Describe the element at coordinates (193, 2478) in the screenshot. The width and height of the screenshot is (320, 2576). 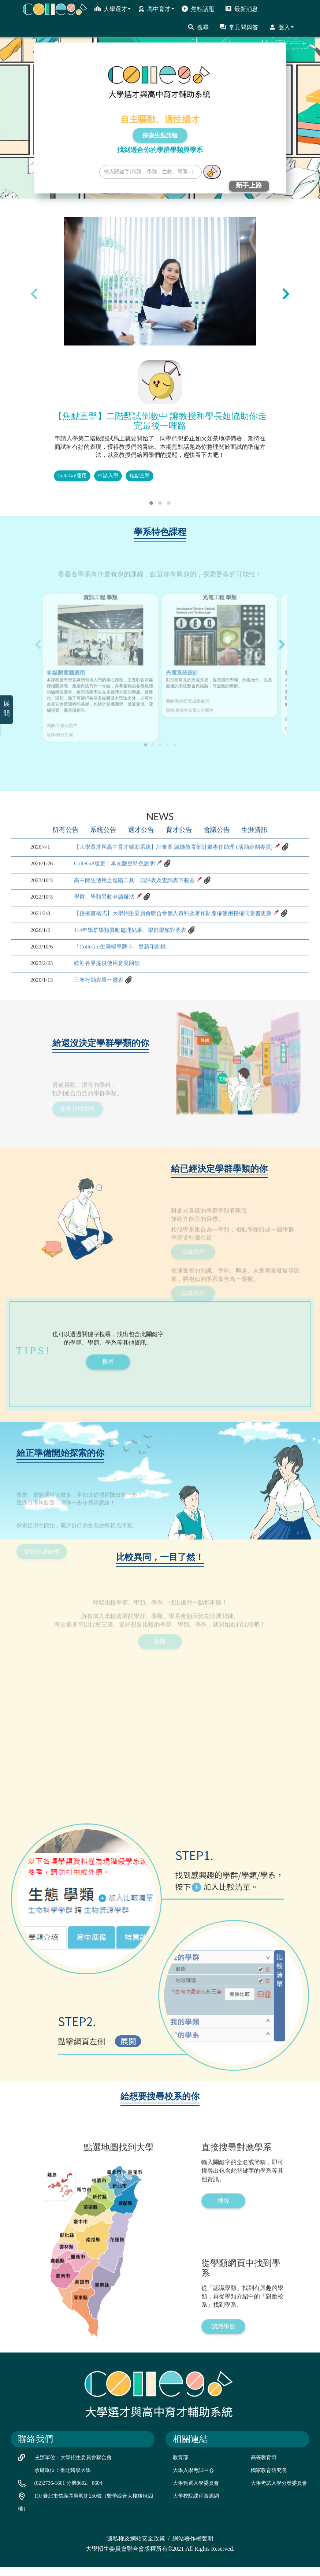
I see `大學入學考試中心` at that location.